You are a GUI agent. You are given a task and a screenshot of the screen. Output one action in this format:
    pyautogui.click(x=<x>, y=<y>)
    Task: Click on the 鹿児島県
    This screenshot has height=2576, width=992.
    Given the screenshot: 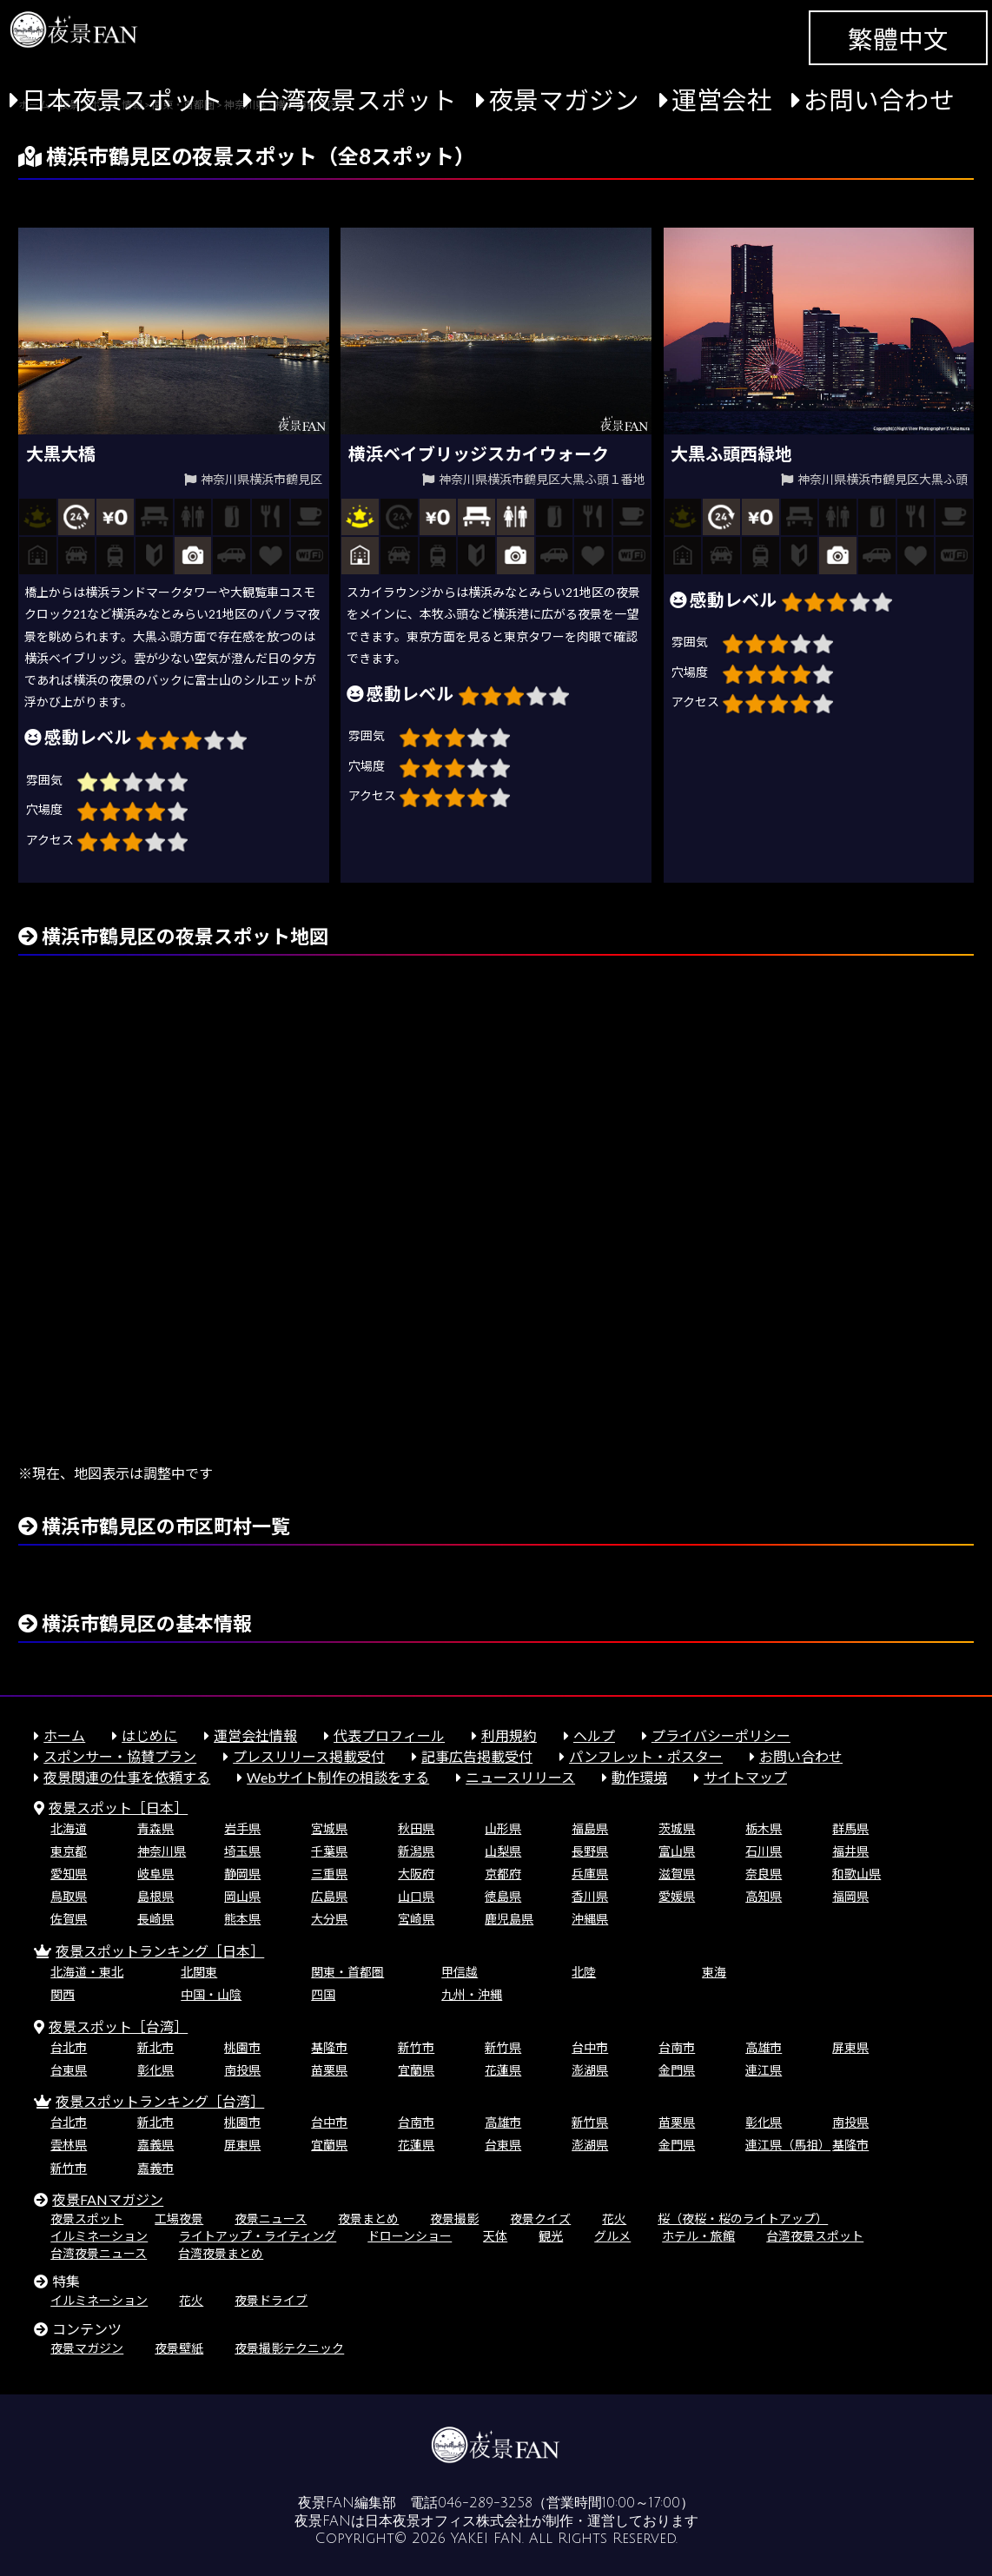 What is the action you would take?
    pyautogui.click(x=509, y=1918)
    